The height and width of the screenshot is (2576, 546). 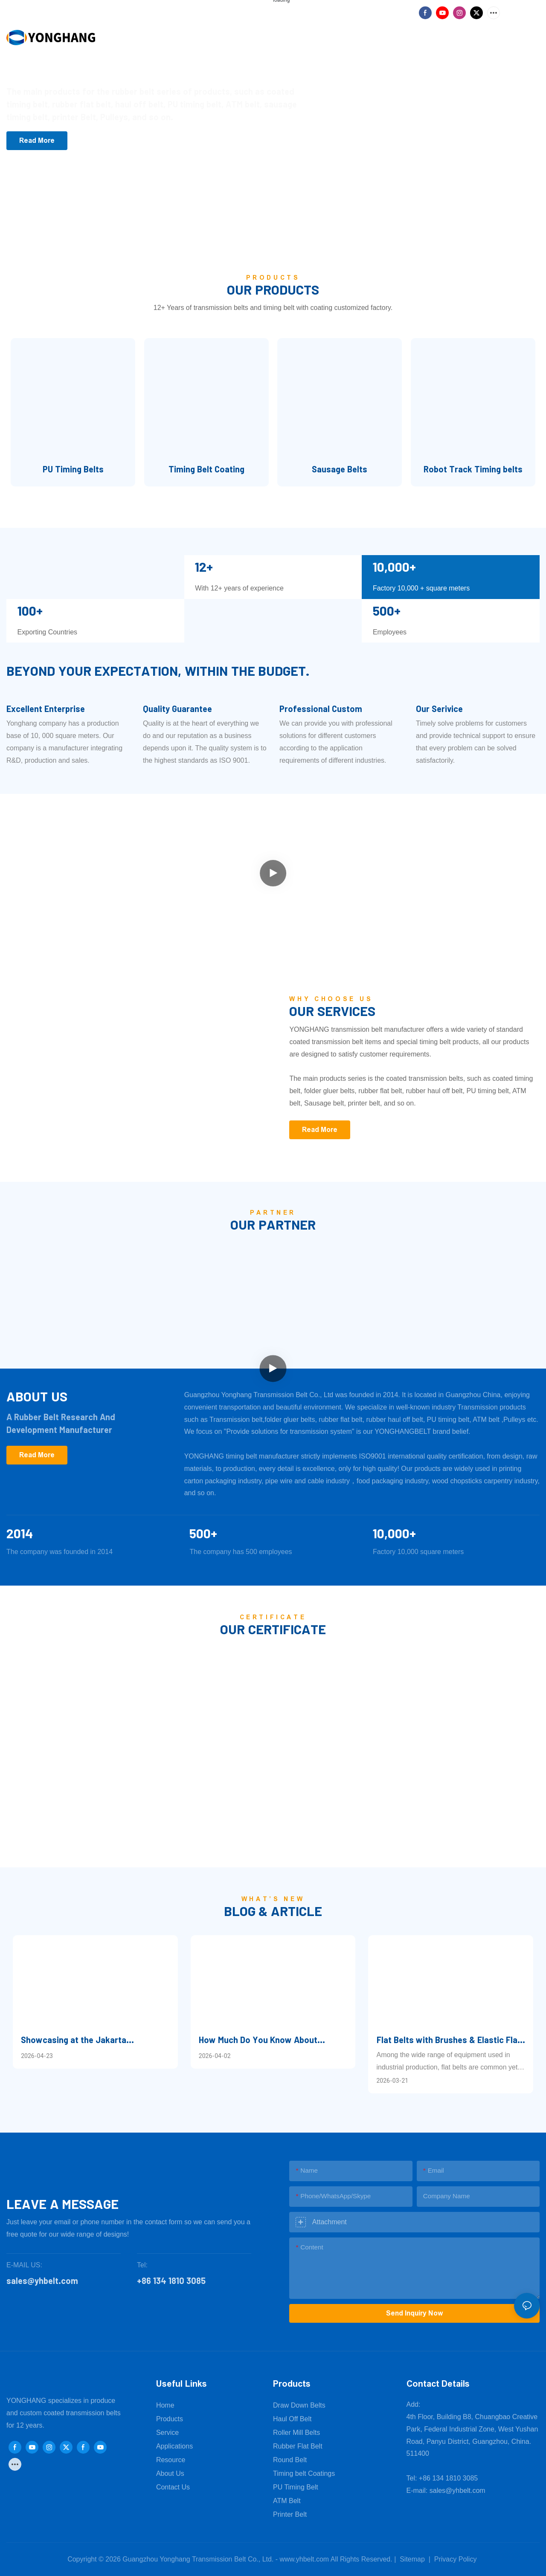 I want to click on 2014, so click(x=19, y=1533).